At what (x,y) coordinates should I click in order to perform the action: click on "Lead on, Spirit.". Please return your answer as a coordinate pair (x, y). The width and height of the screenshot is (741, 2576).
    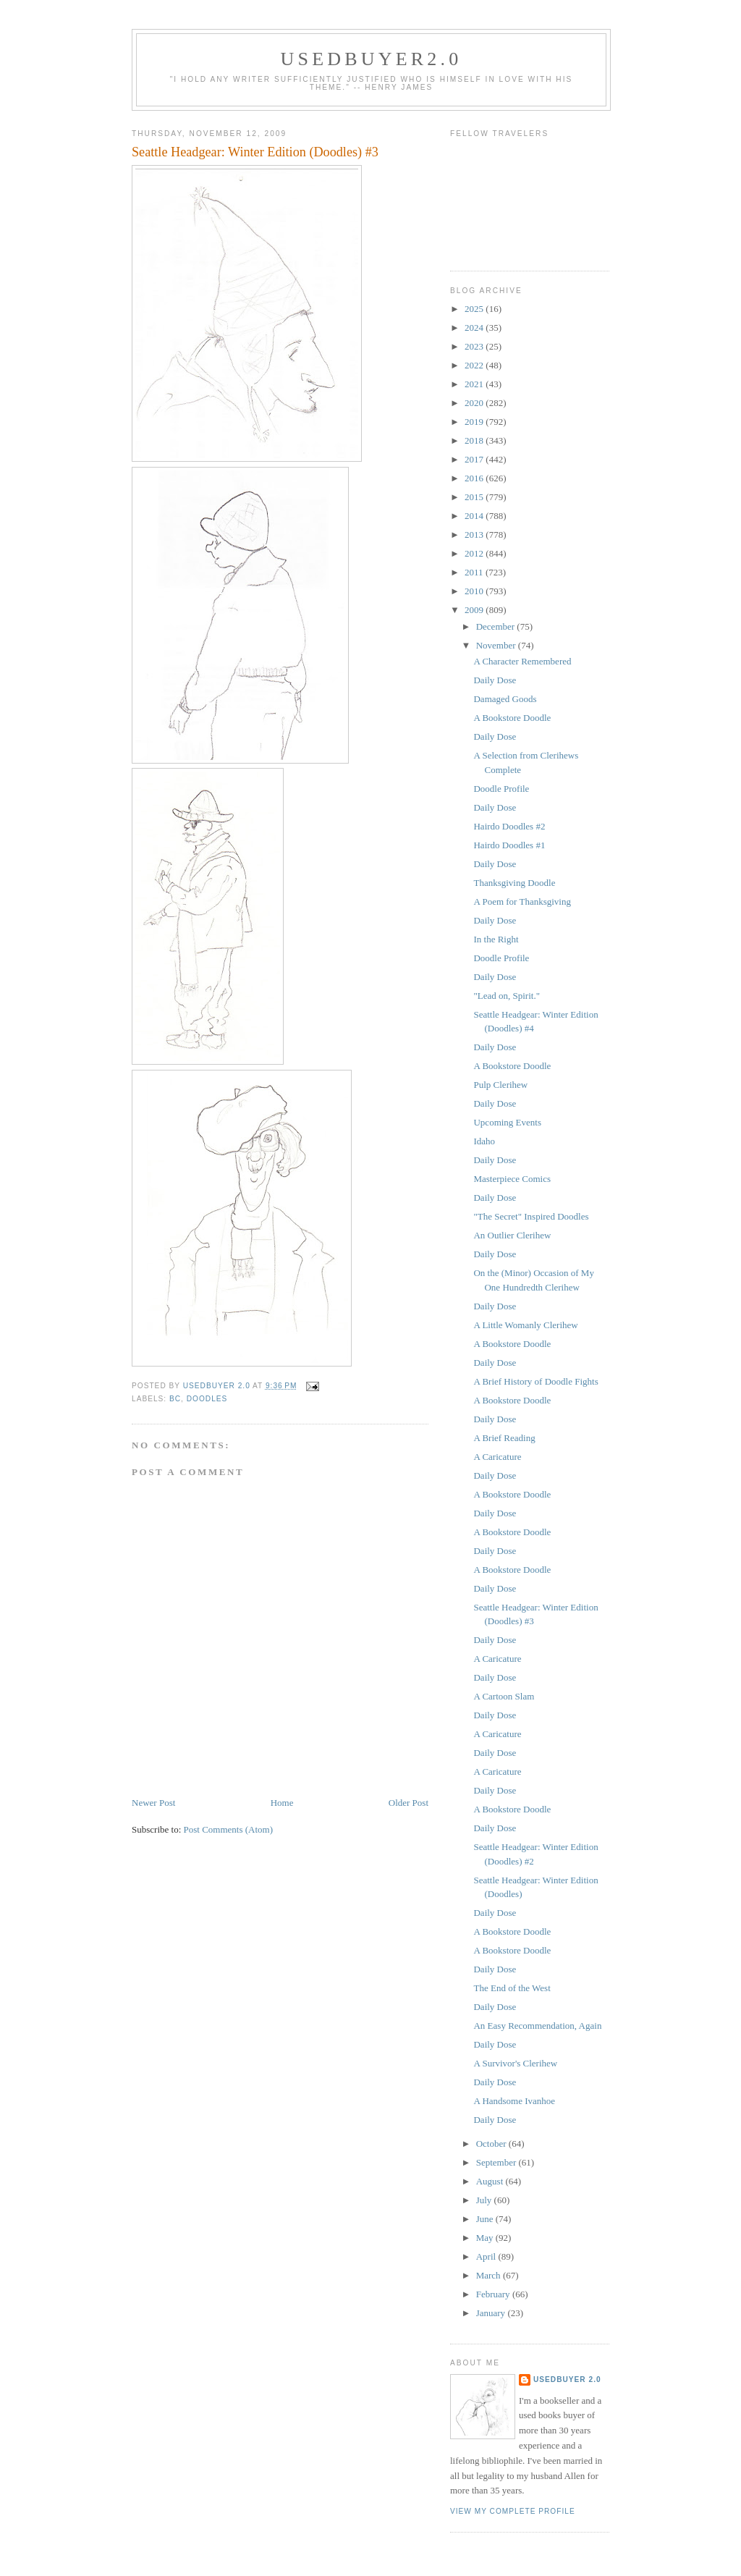
    Looking at the image, I should click on (506, 995).